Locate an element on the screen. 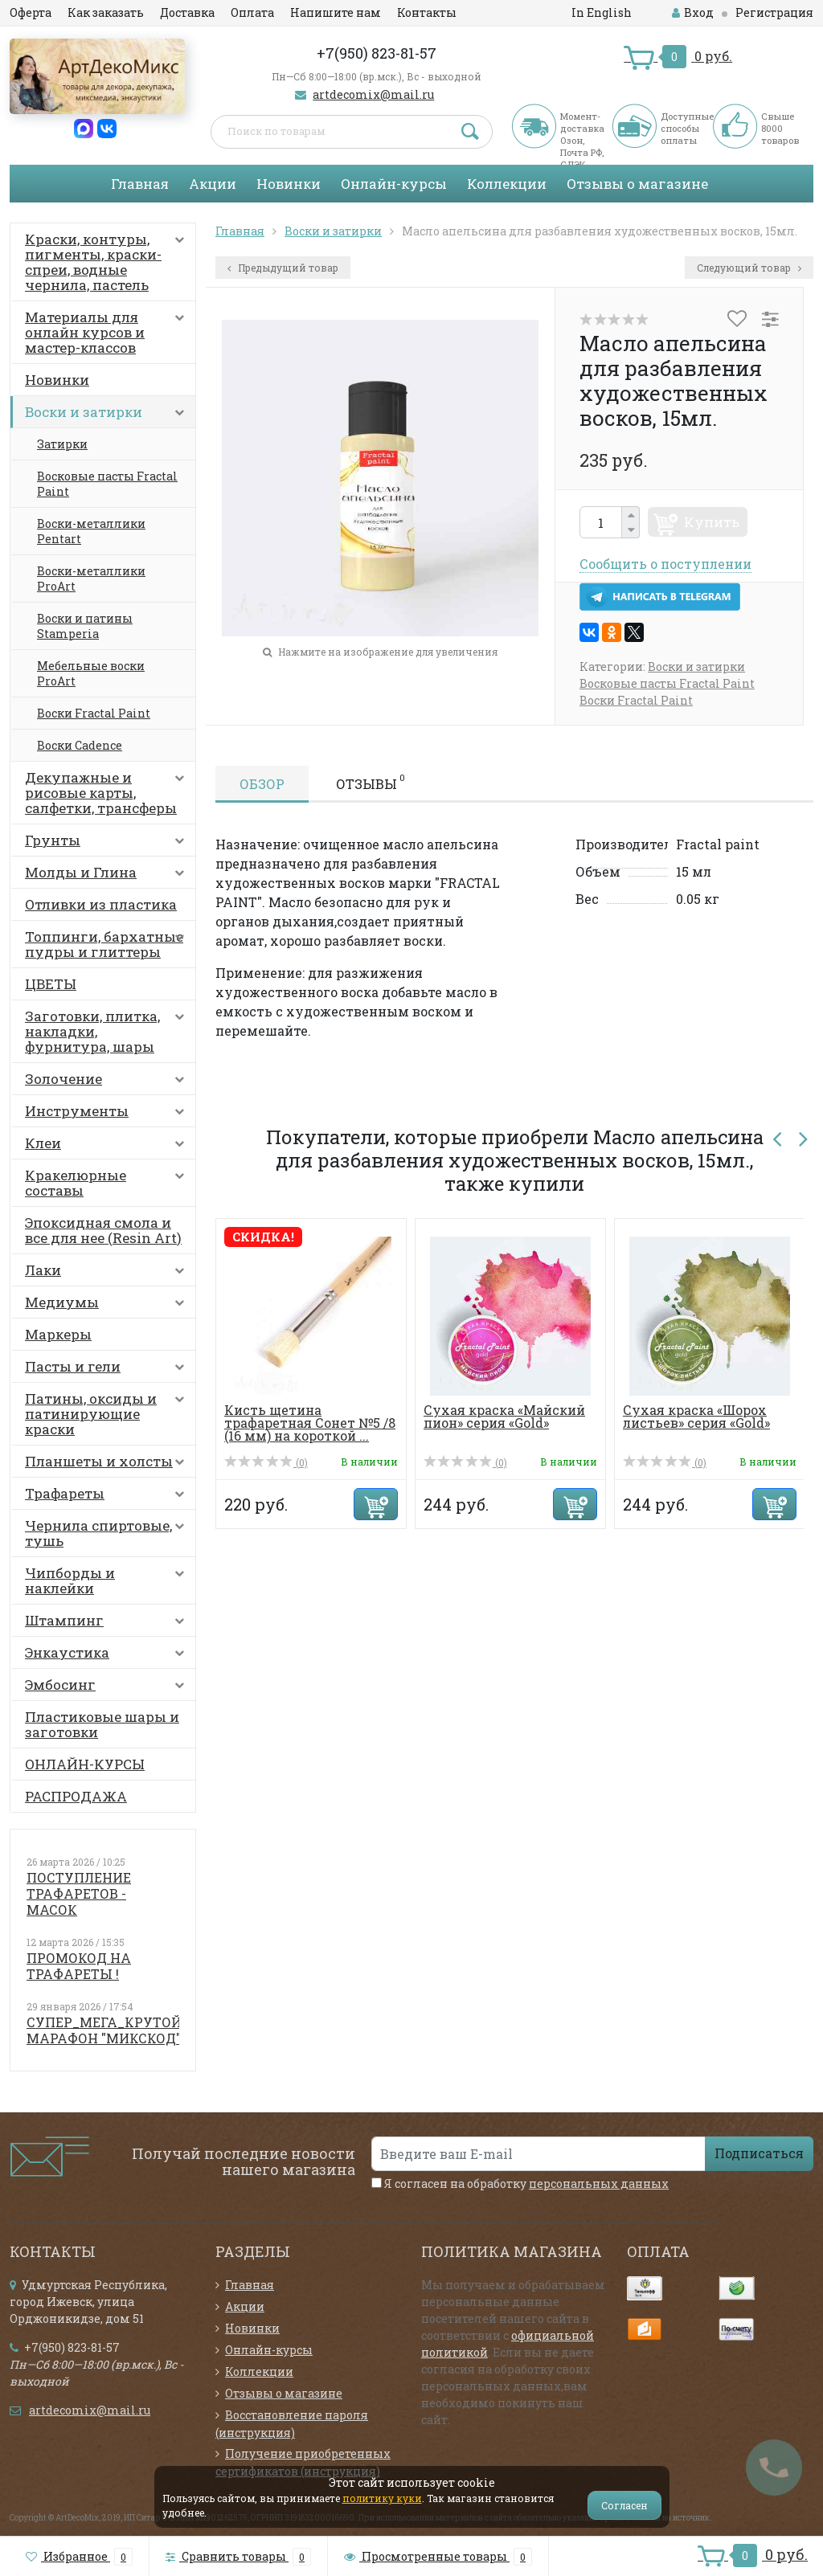  In English is located at coordinates (601, 12).